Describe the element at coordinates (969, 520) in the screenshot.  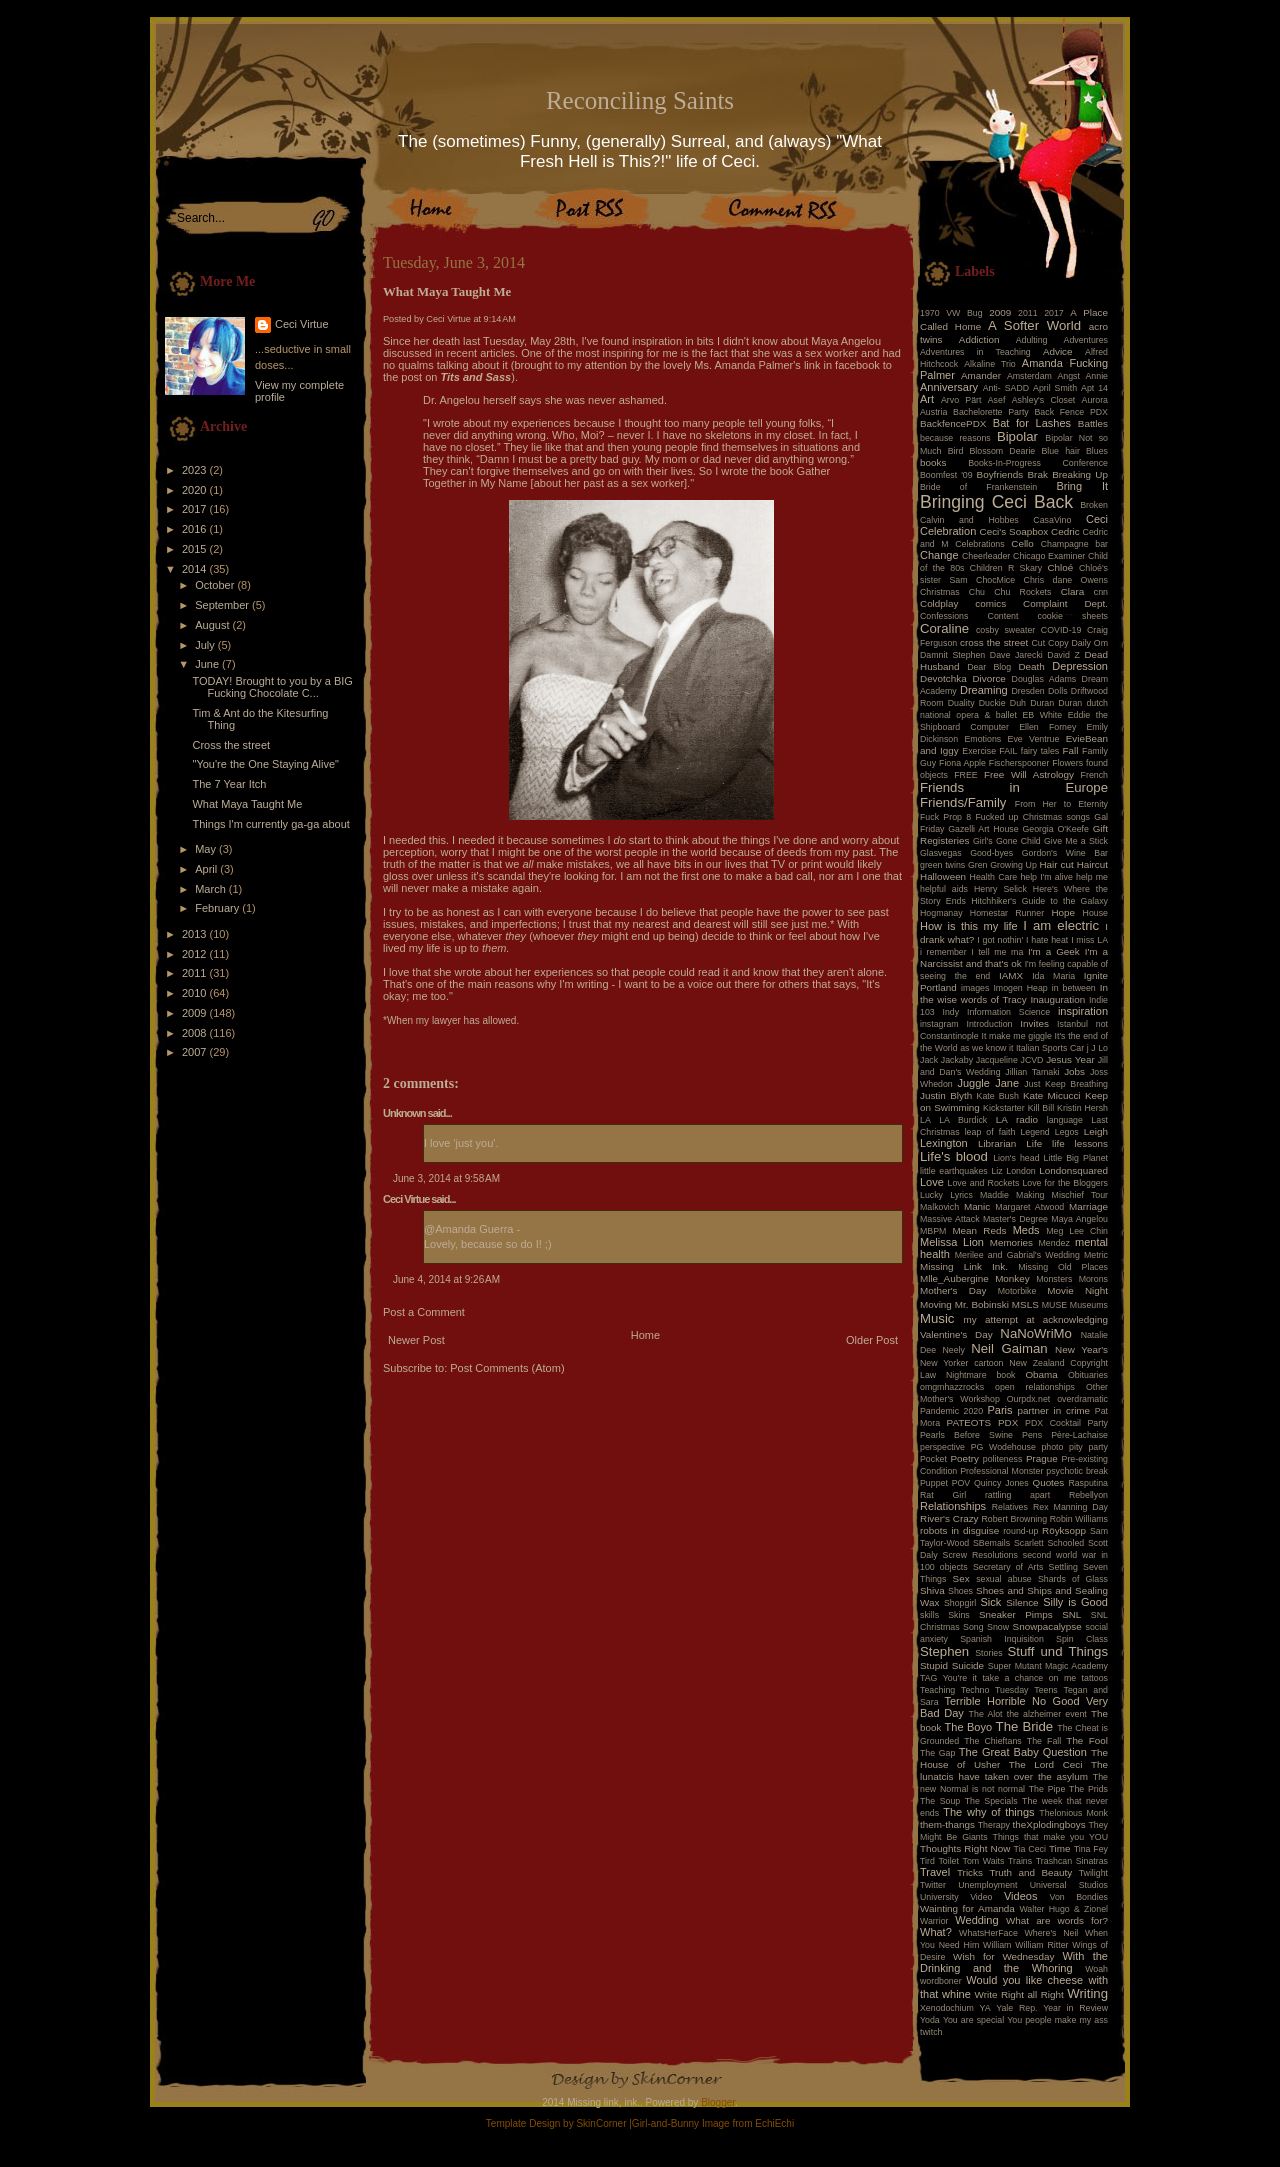
I see `Calvin and Hobbes` at that location.